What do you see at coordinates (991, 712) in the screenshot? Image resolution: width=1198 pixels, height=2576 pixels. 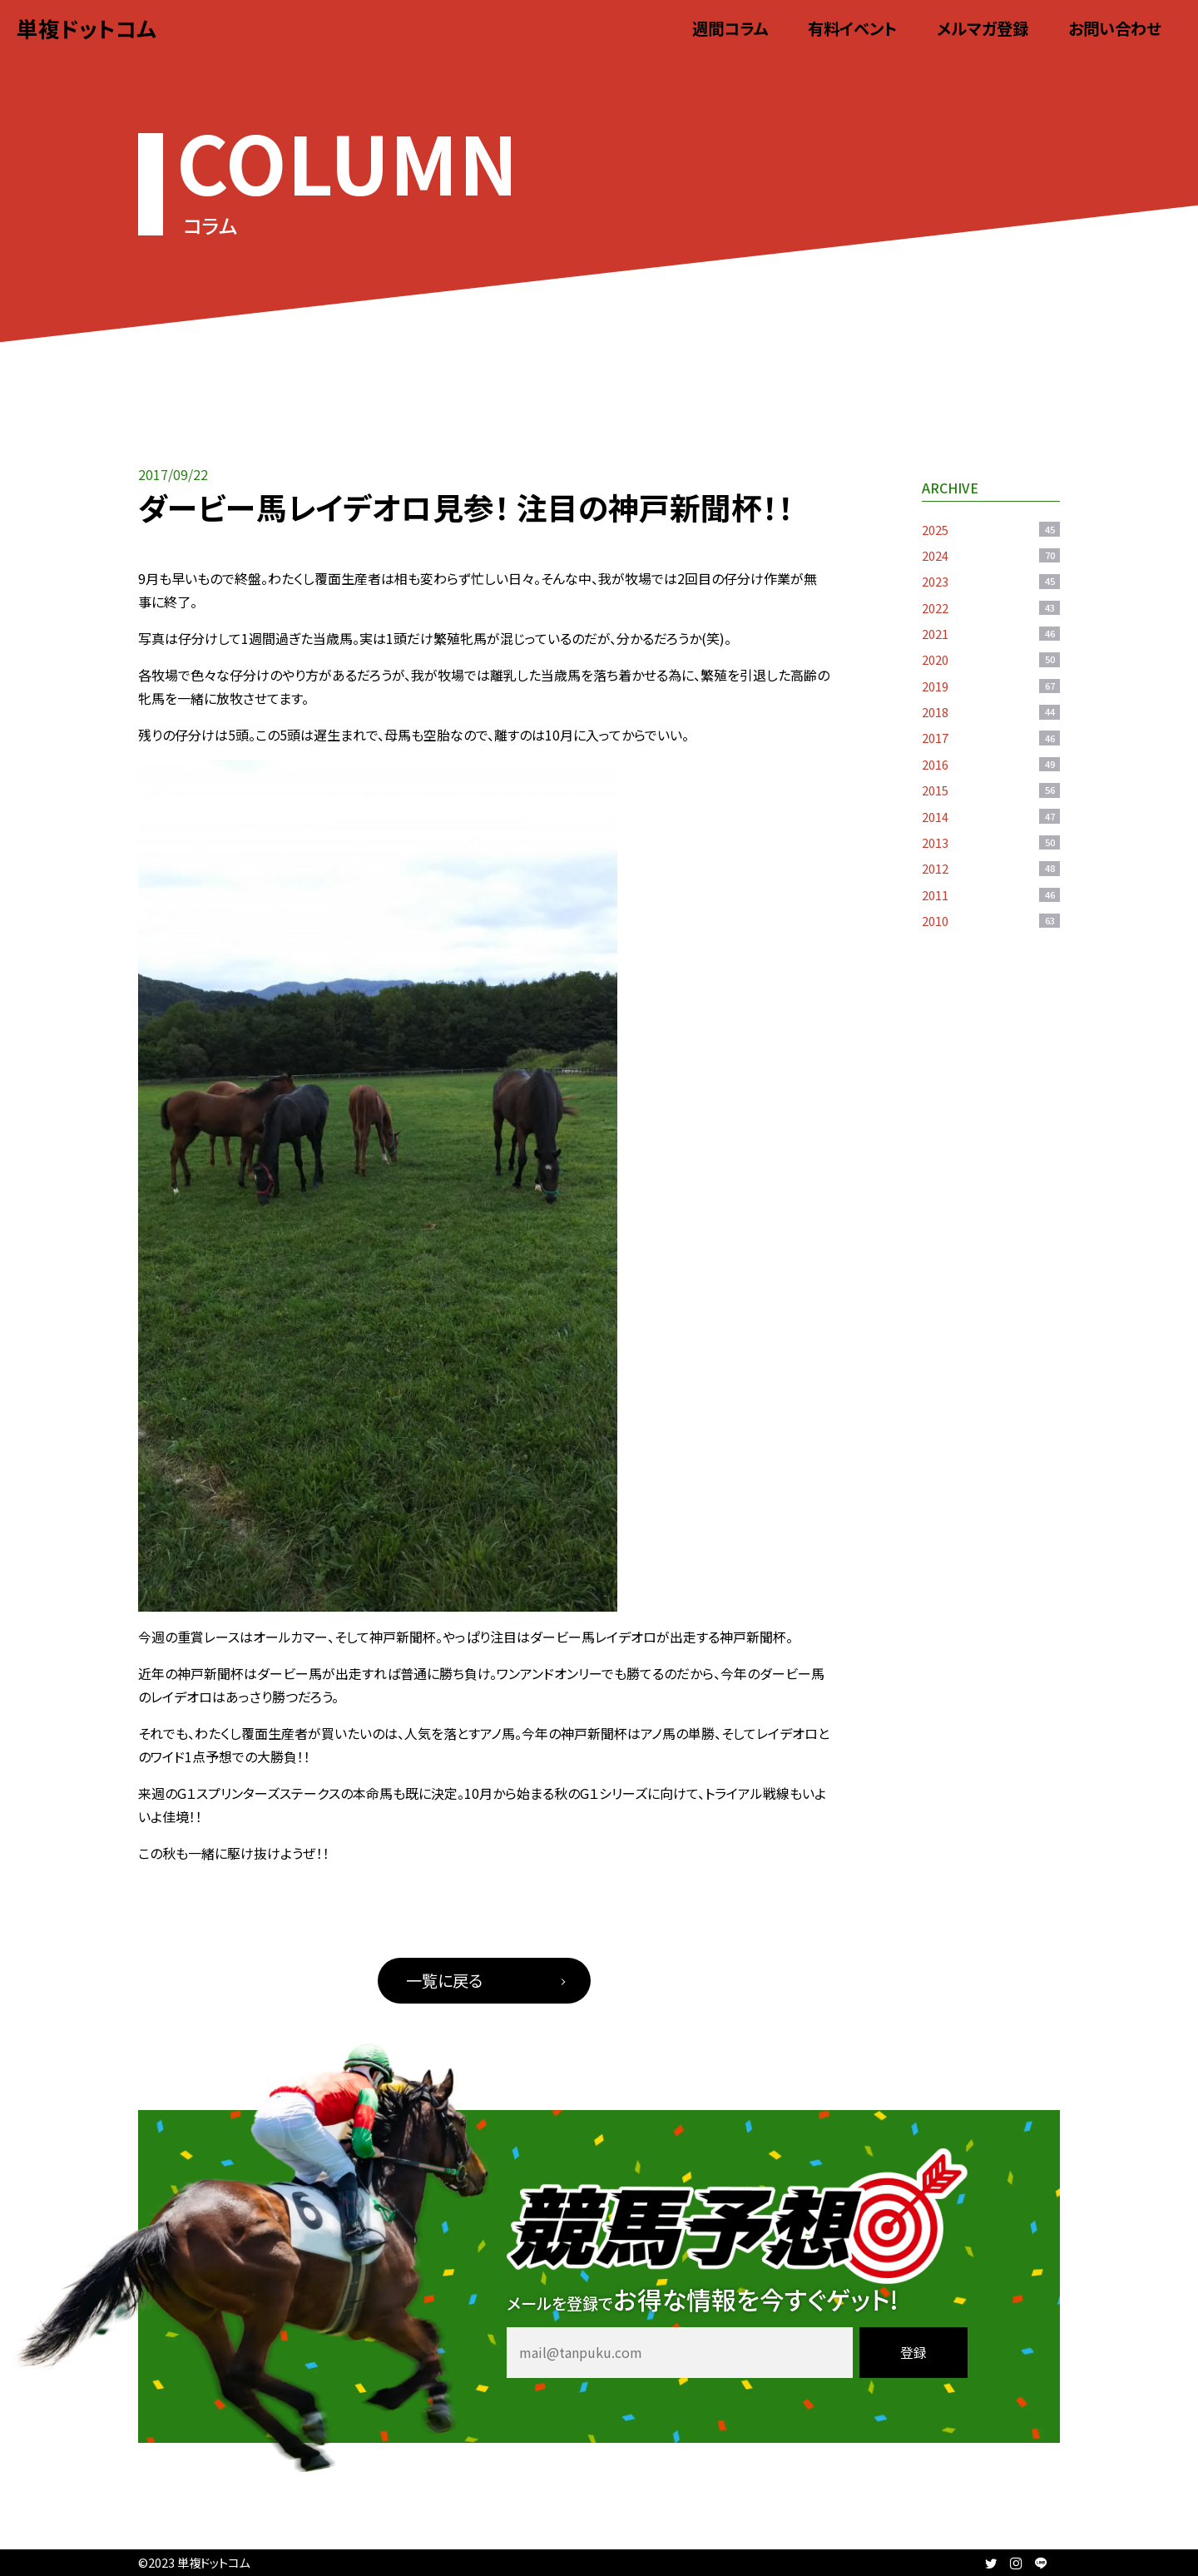 I see `2018` at bounding box center [991, 712].